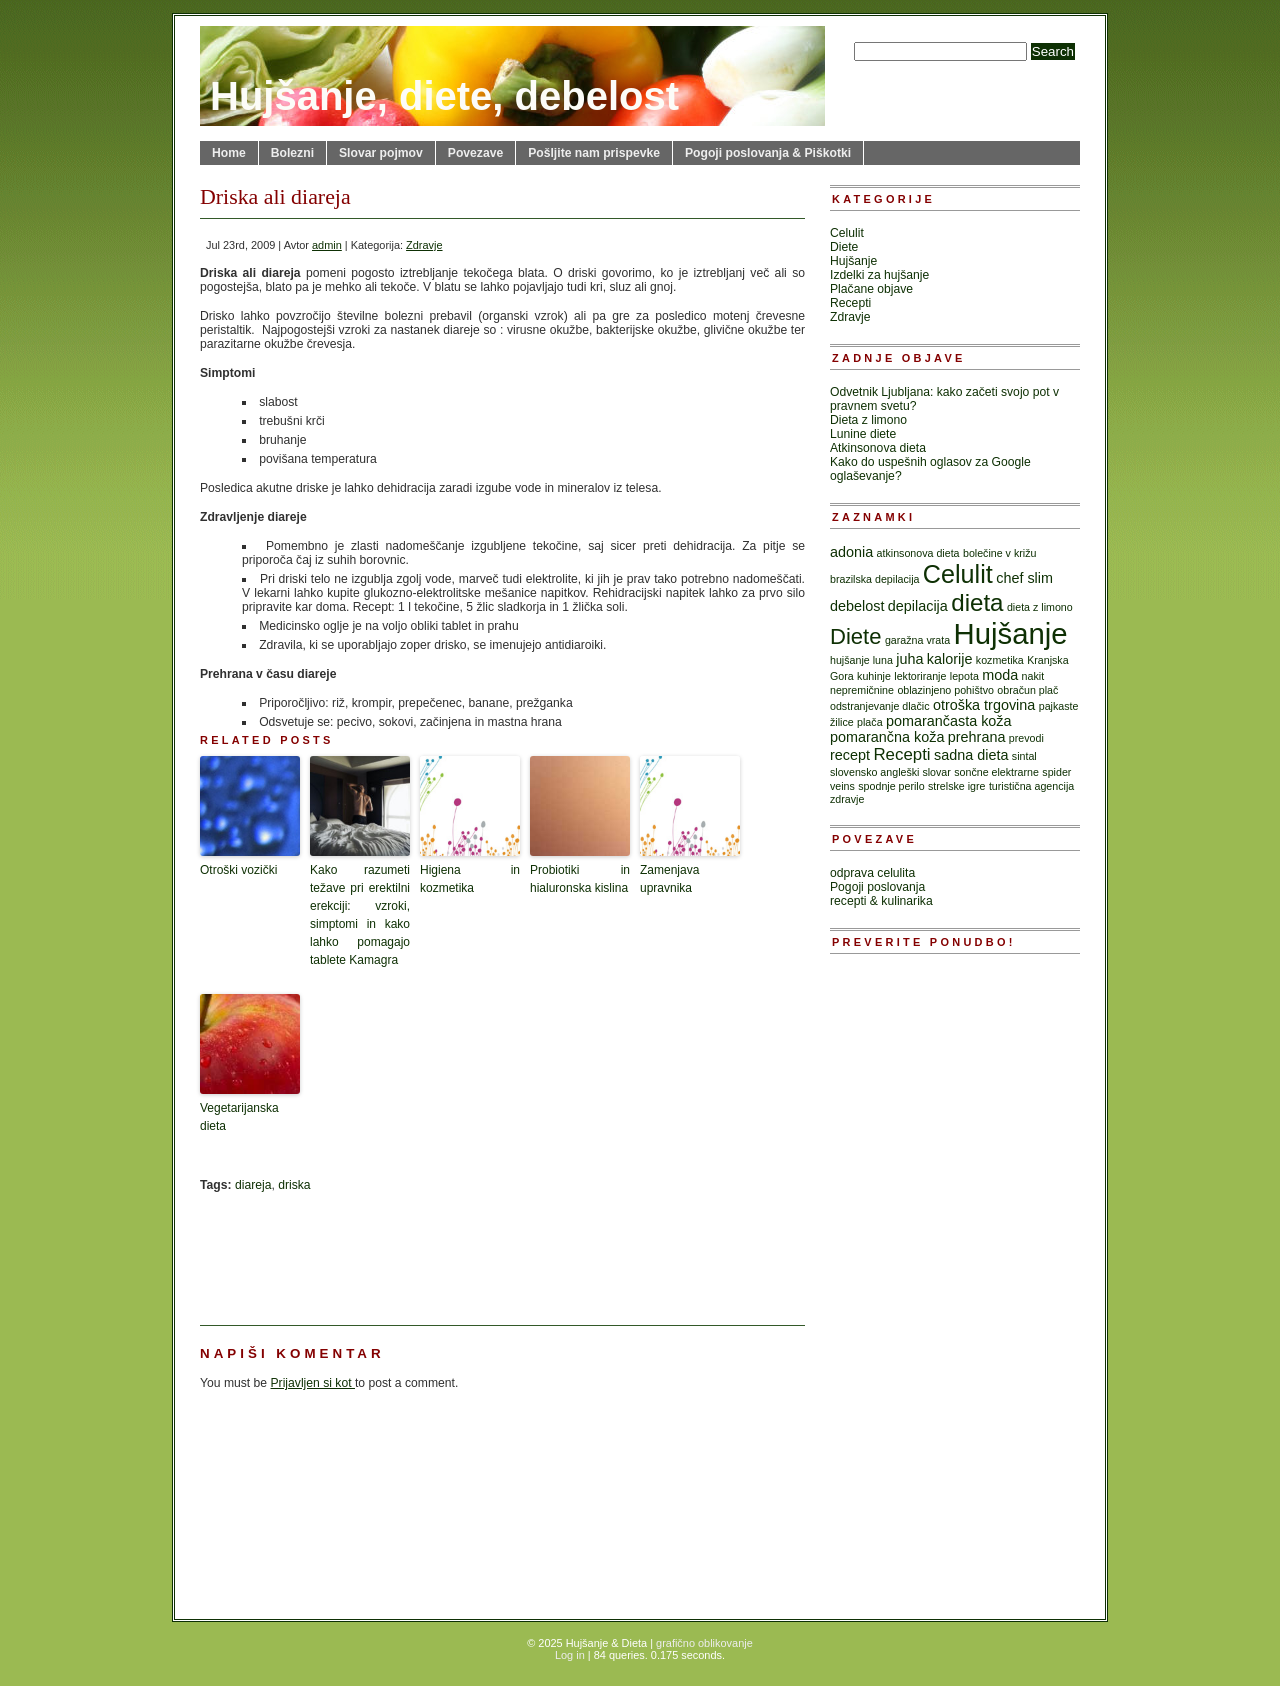 The height and width of the screenshot is (1686, 1280). I want to click on odprava celulita, so click(872, 873).